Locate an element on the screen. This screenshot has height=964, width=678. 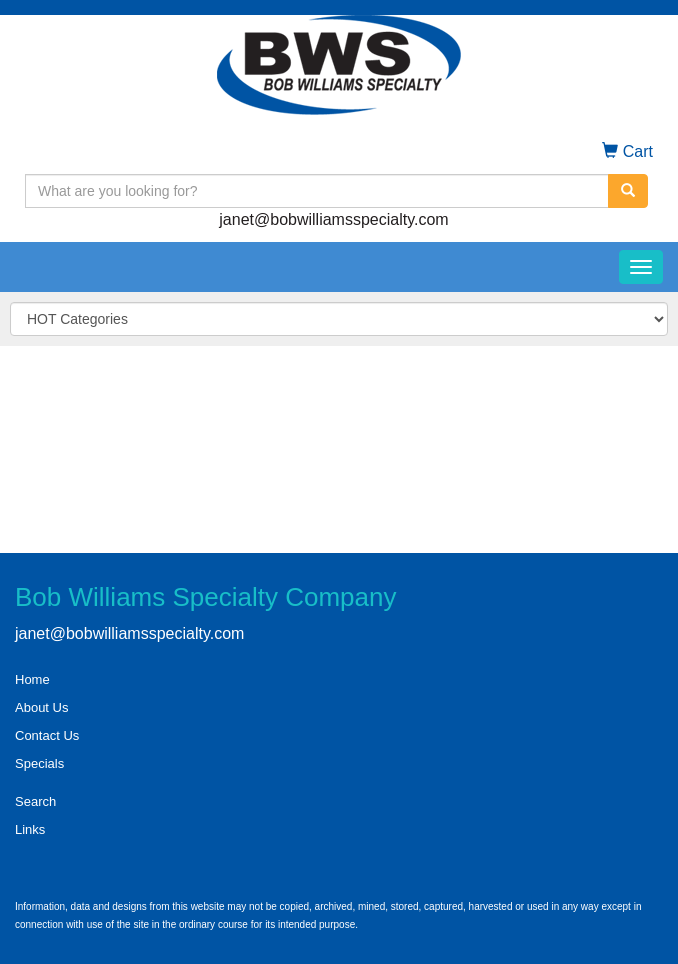
Home is located at coordinates (32, 679).